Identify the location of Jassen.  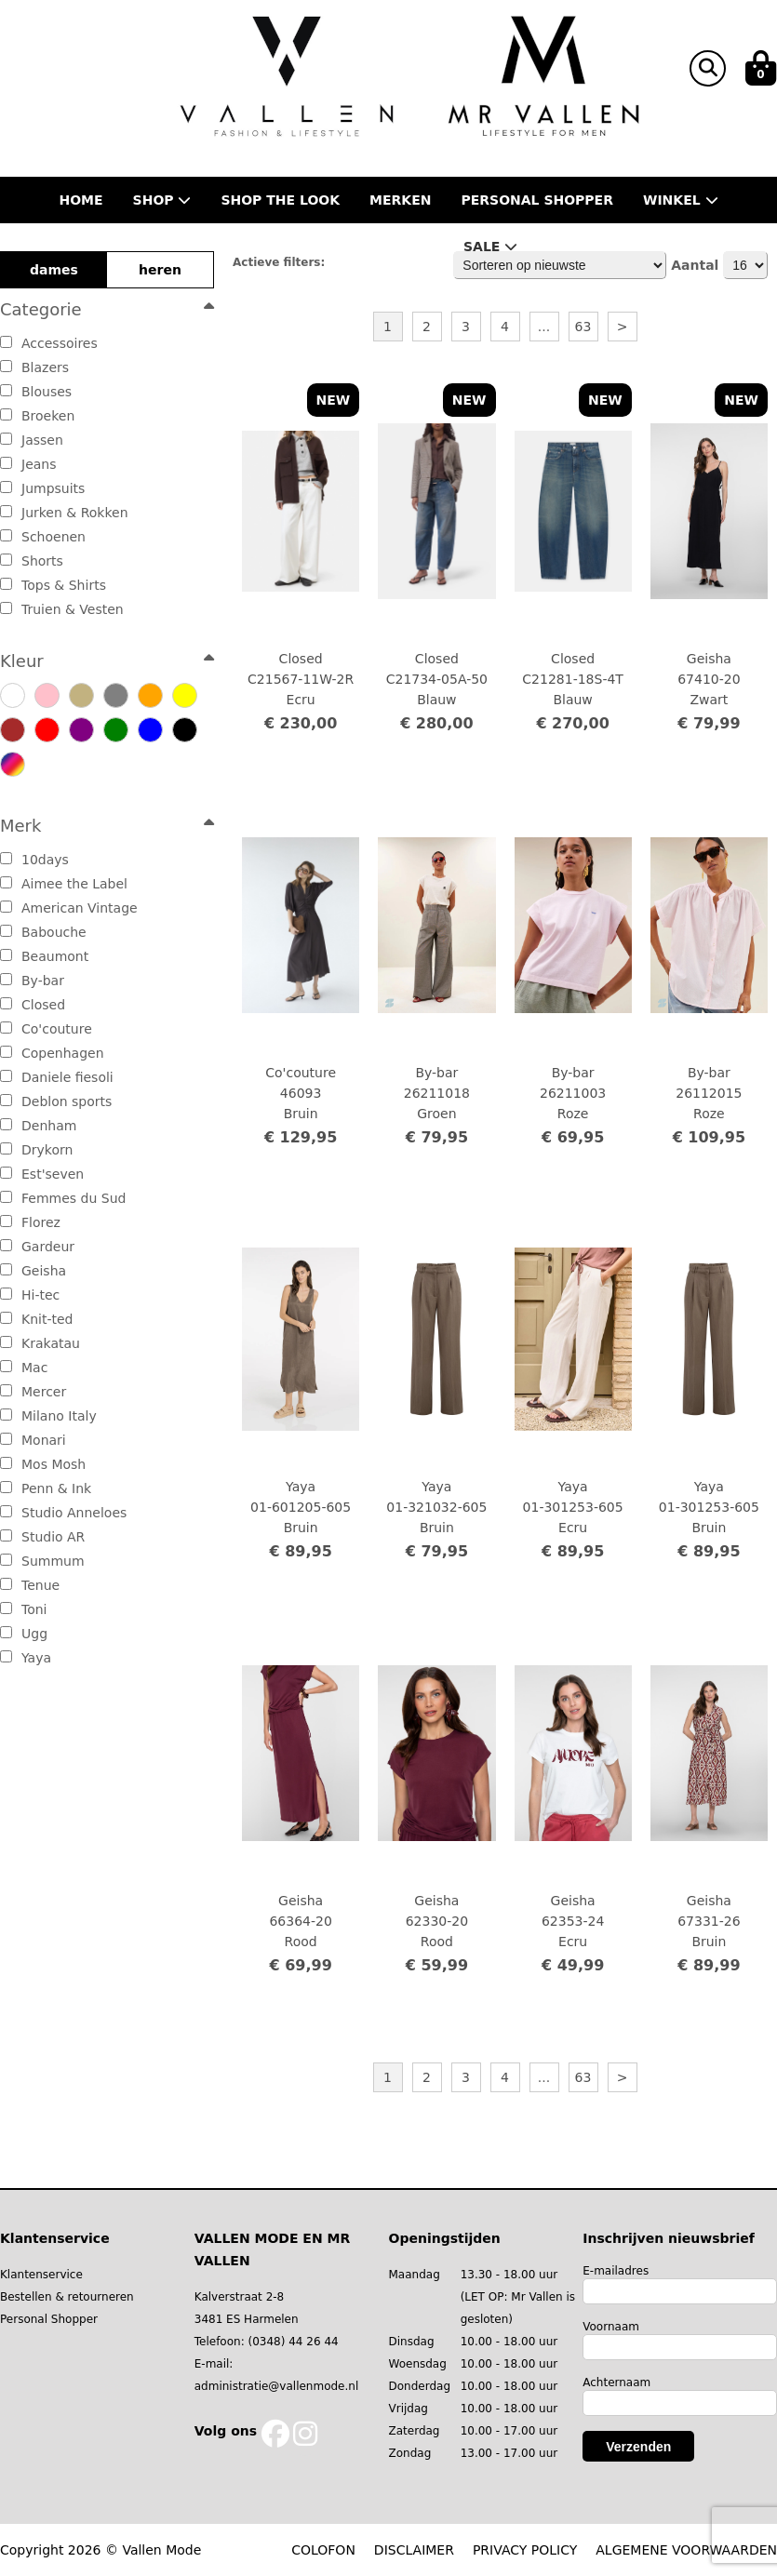
(31, 440).